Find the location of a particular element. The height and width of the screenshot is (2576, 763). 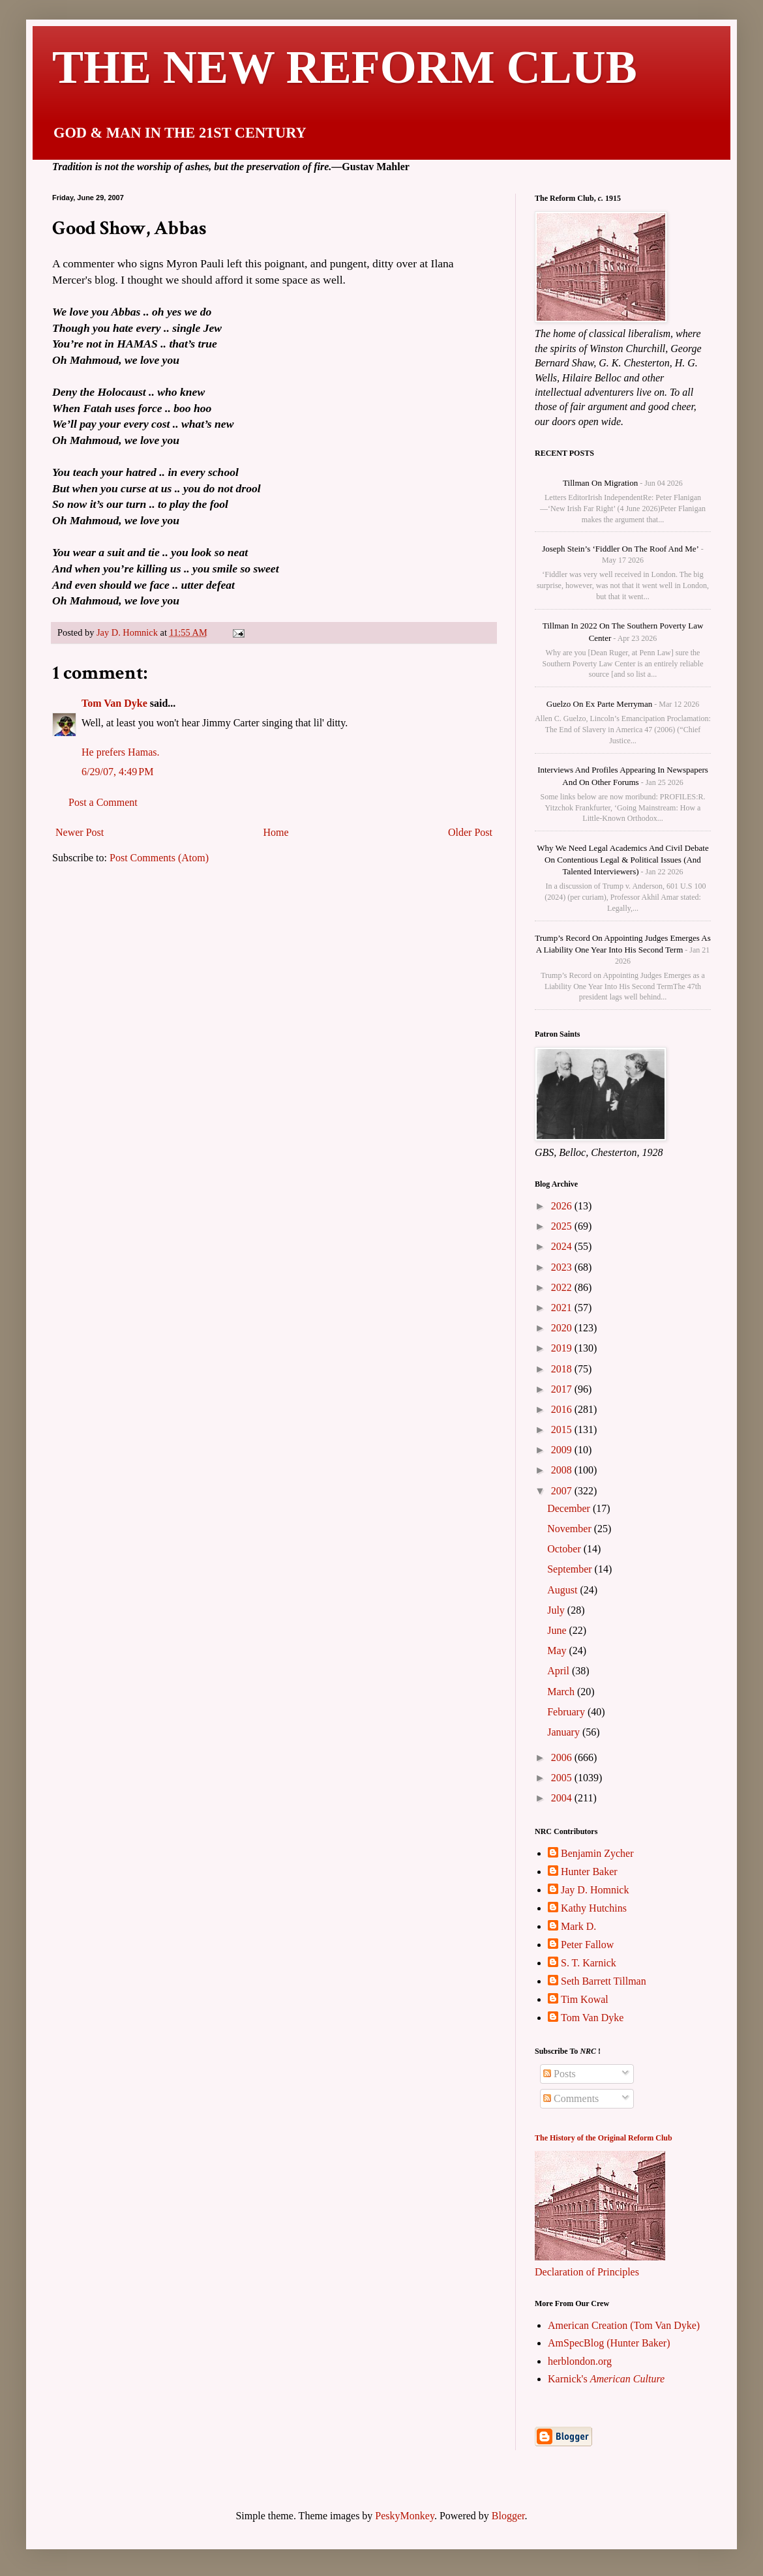

Tom Van Dyke is located at coordinates (114, 703).